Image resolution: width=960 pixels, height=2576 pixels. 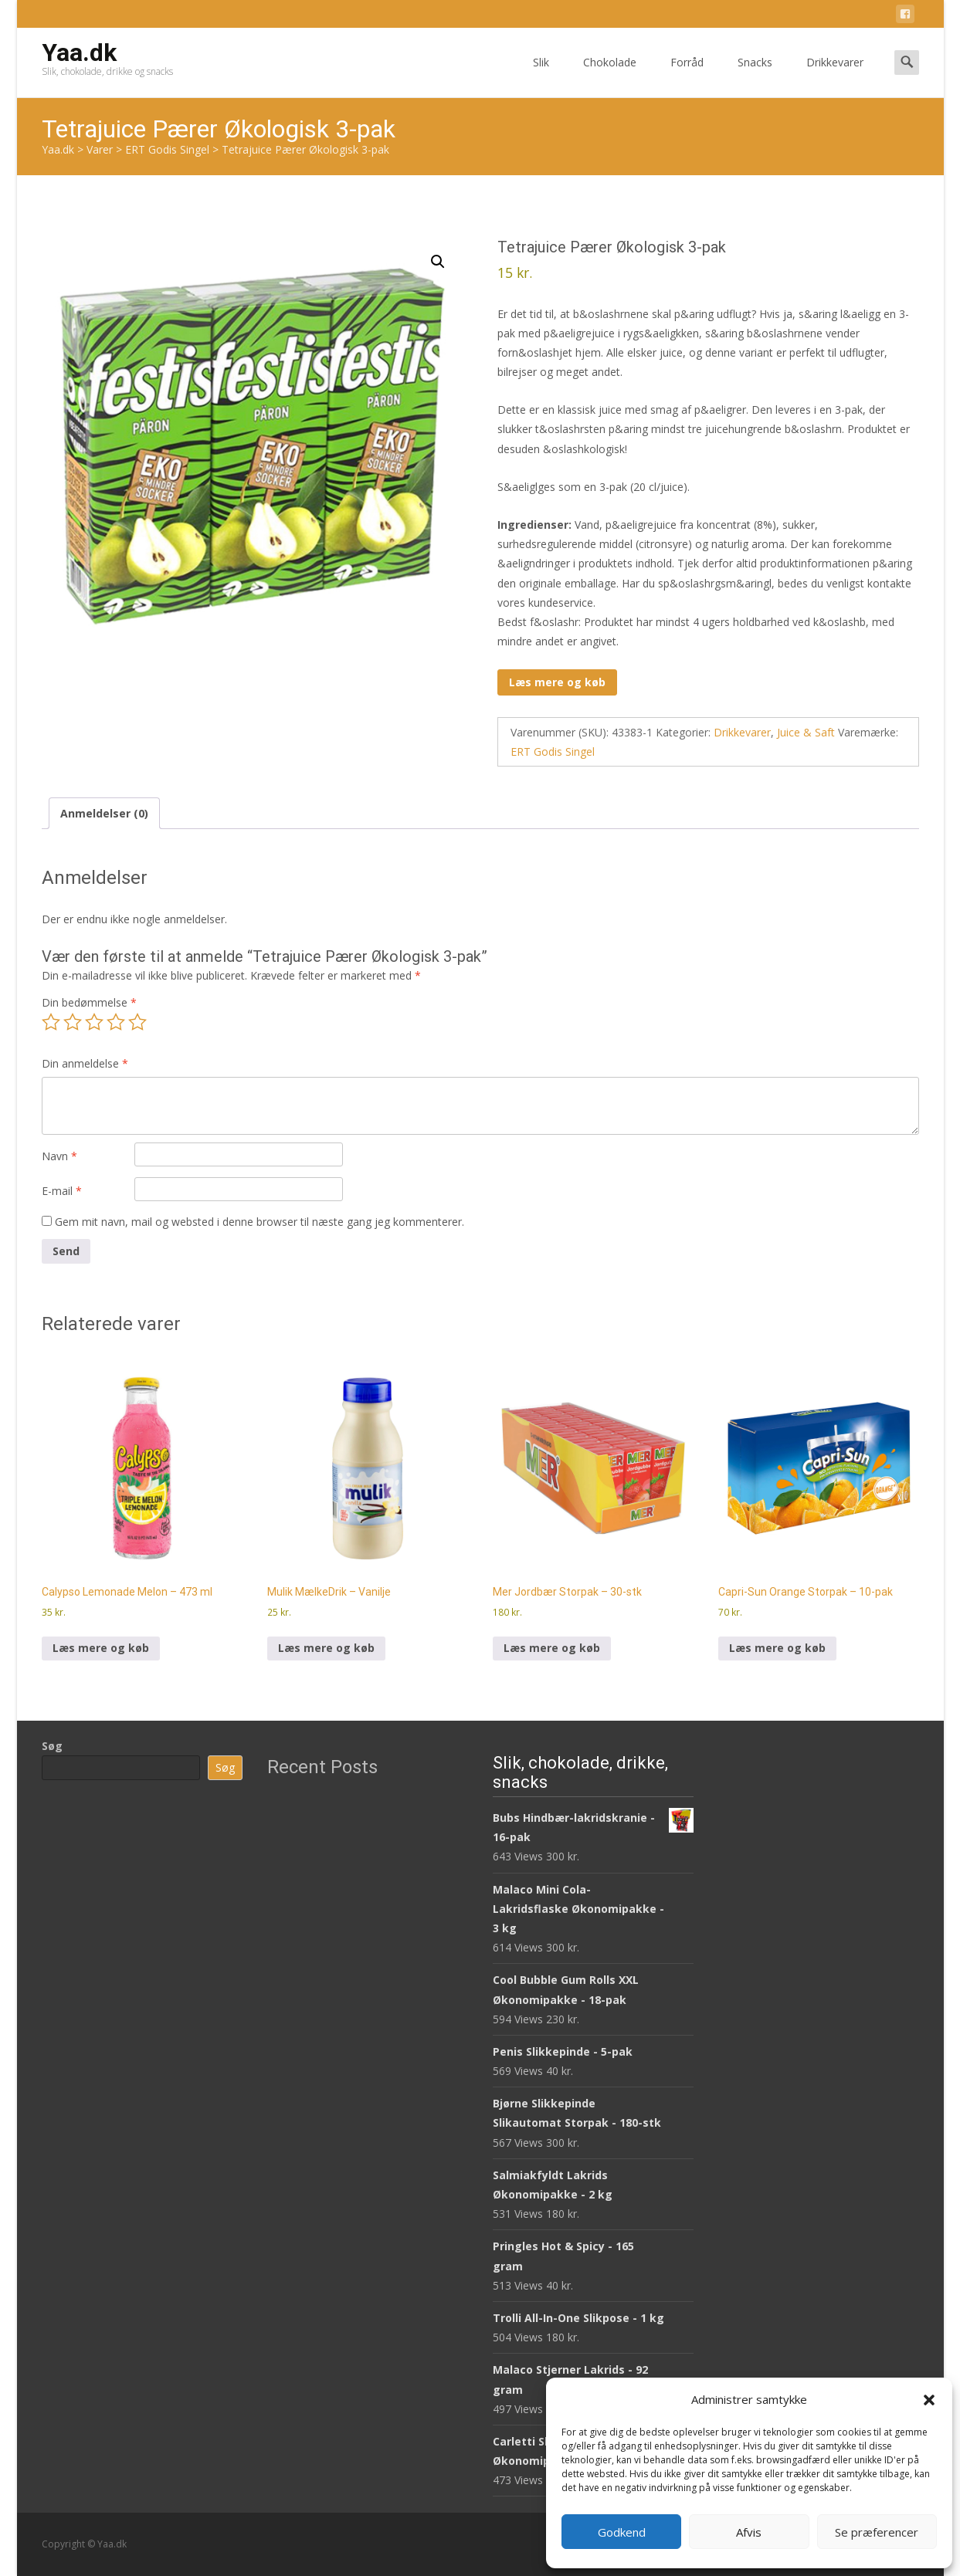 What do you see at coordinates (834, 76) in the screenshot?
I see `Drikkevarer` at bounding box center [834, 76].